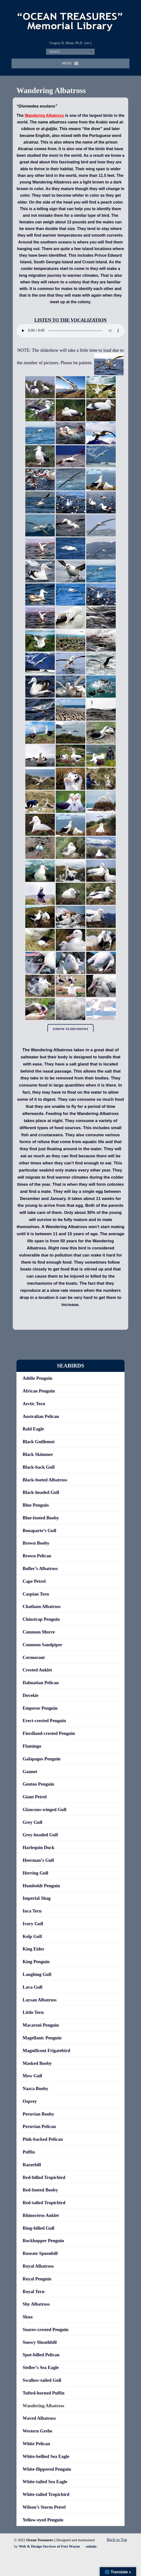 This screenshot has height=2576, width=141. What do you see at coordinates (46, 2050) in the screenshot?
I see `Magnificent Frigatebird` at bounding box center [46, 2050].